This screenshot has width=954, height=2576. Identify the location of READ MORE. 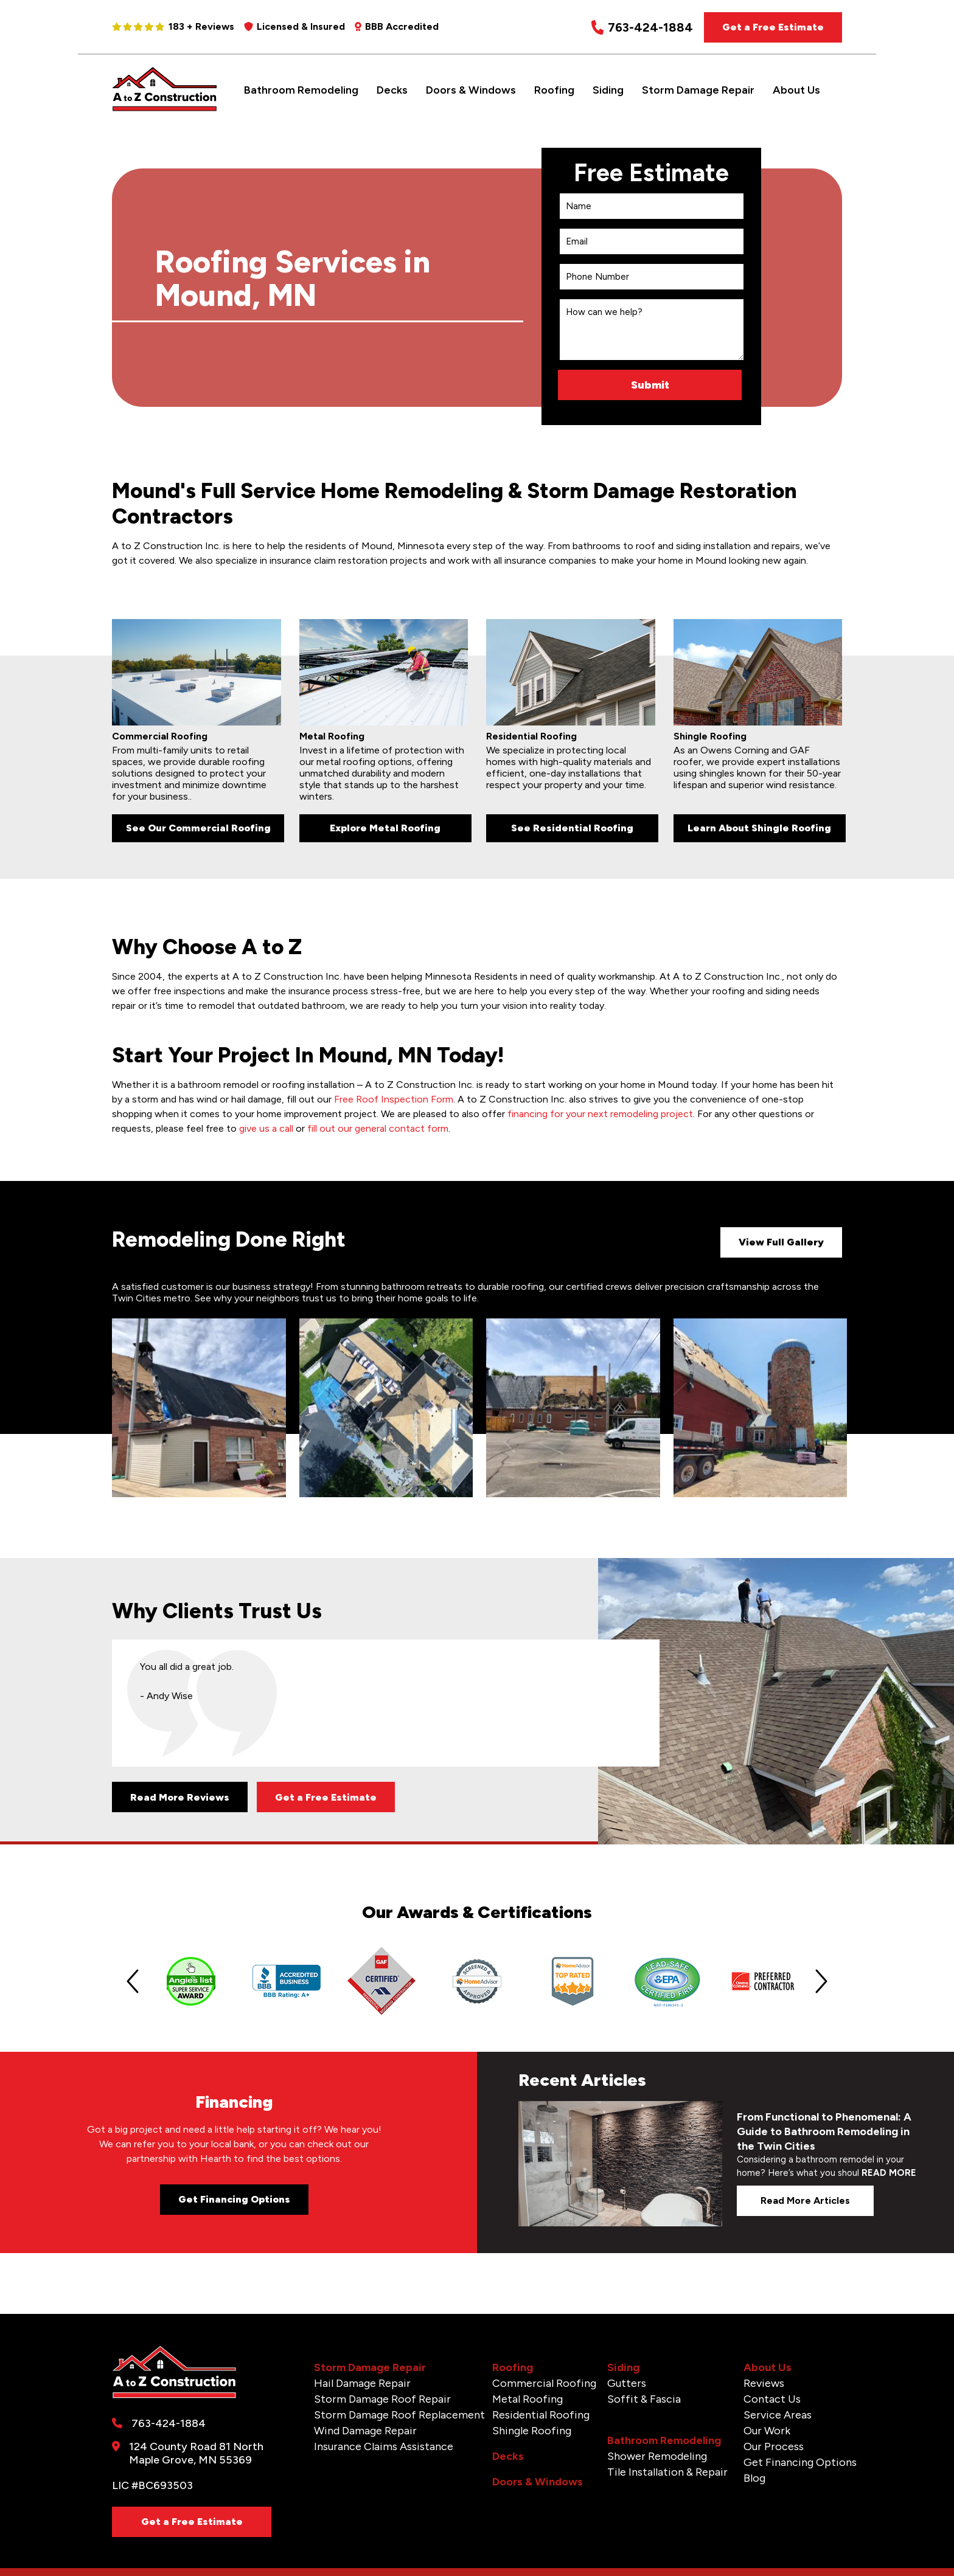
(889, 2172).